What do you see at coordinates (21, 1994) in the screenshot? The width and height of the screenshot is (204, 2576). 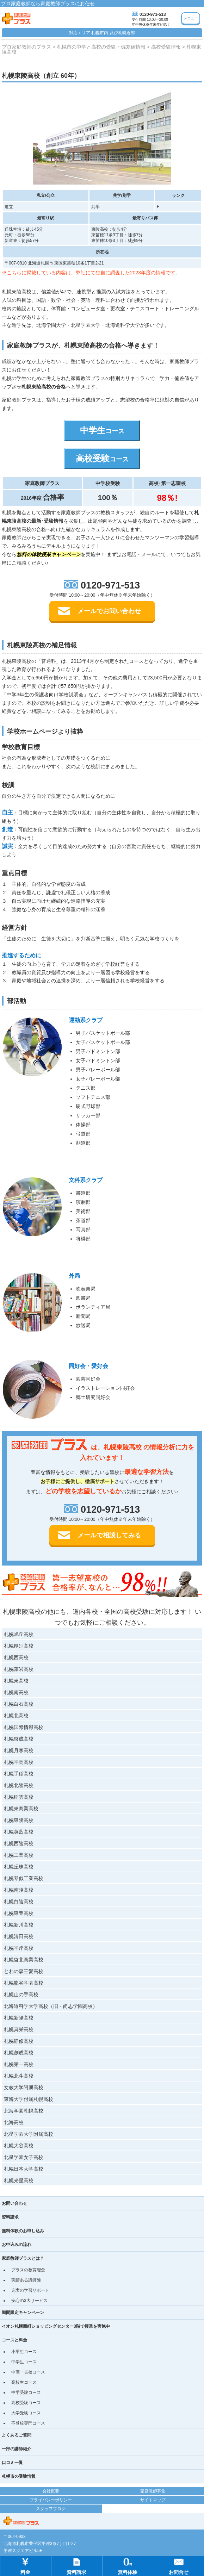 I see `札幌山の手高校` at bounding box center [21, 1994].